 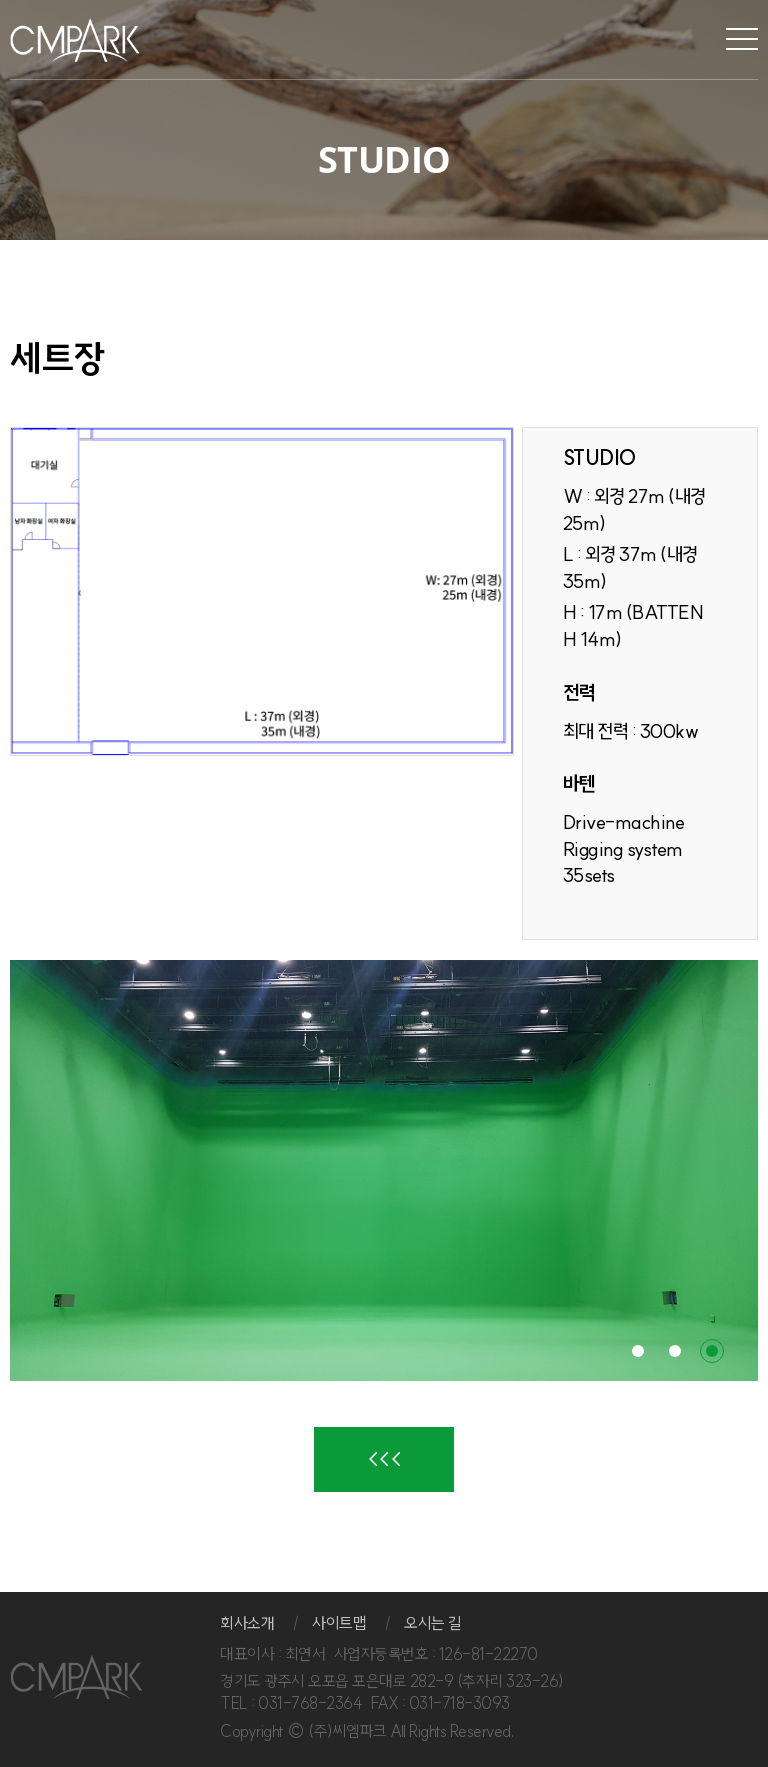 What do you see at coordinates (433, 1623) in the screenshot?
I see `오시는 길` at bounding box center [433, 1623].